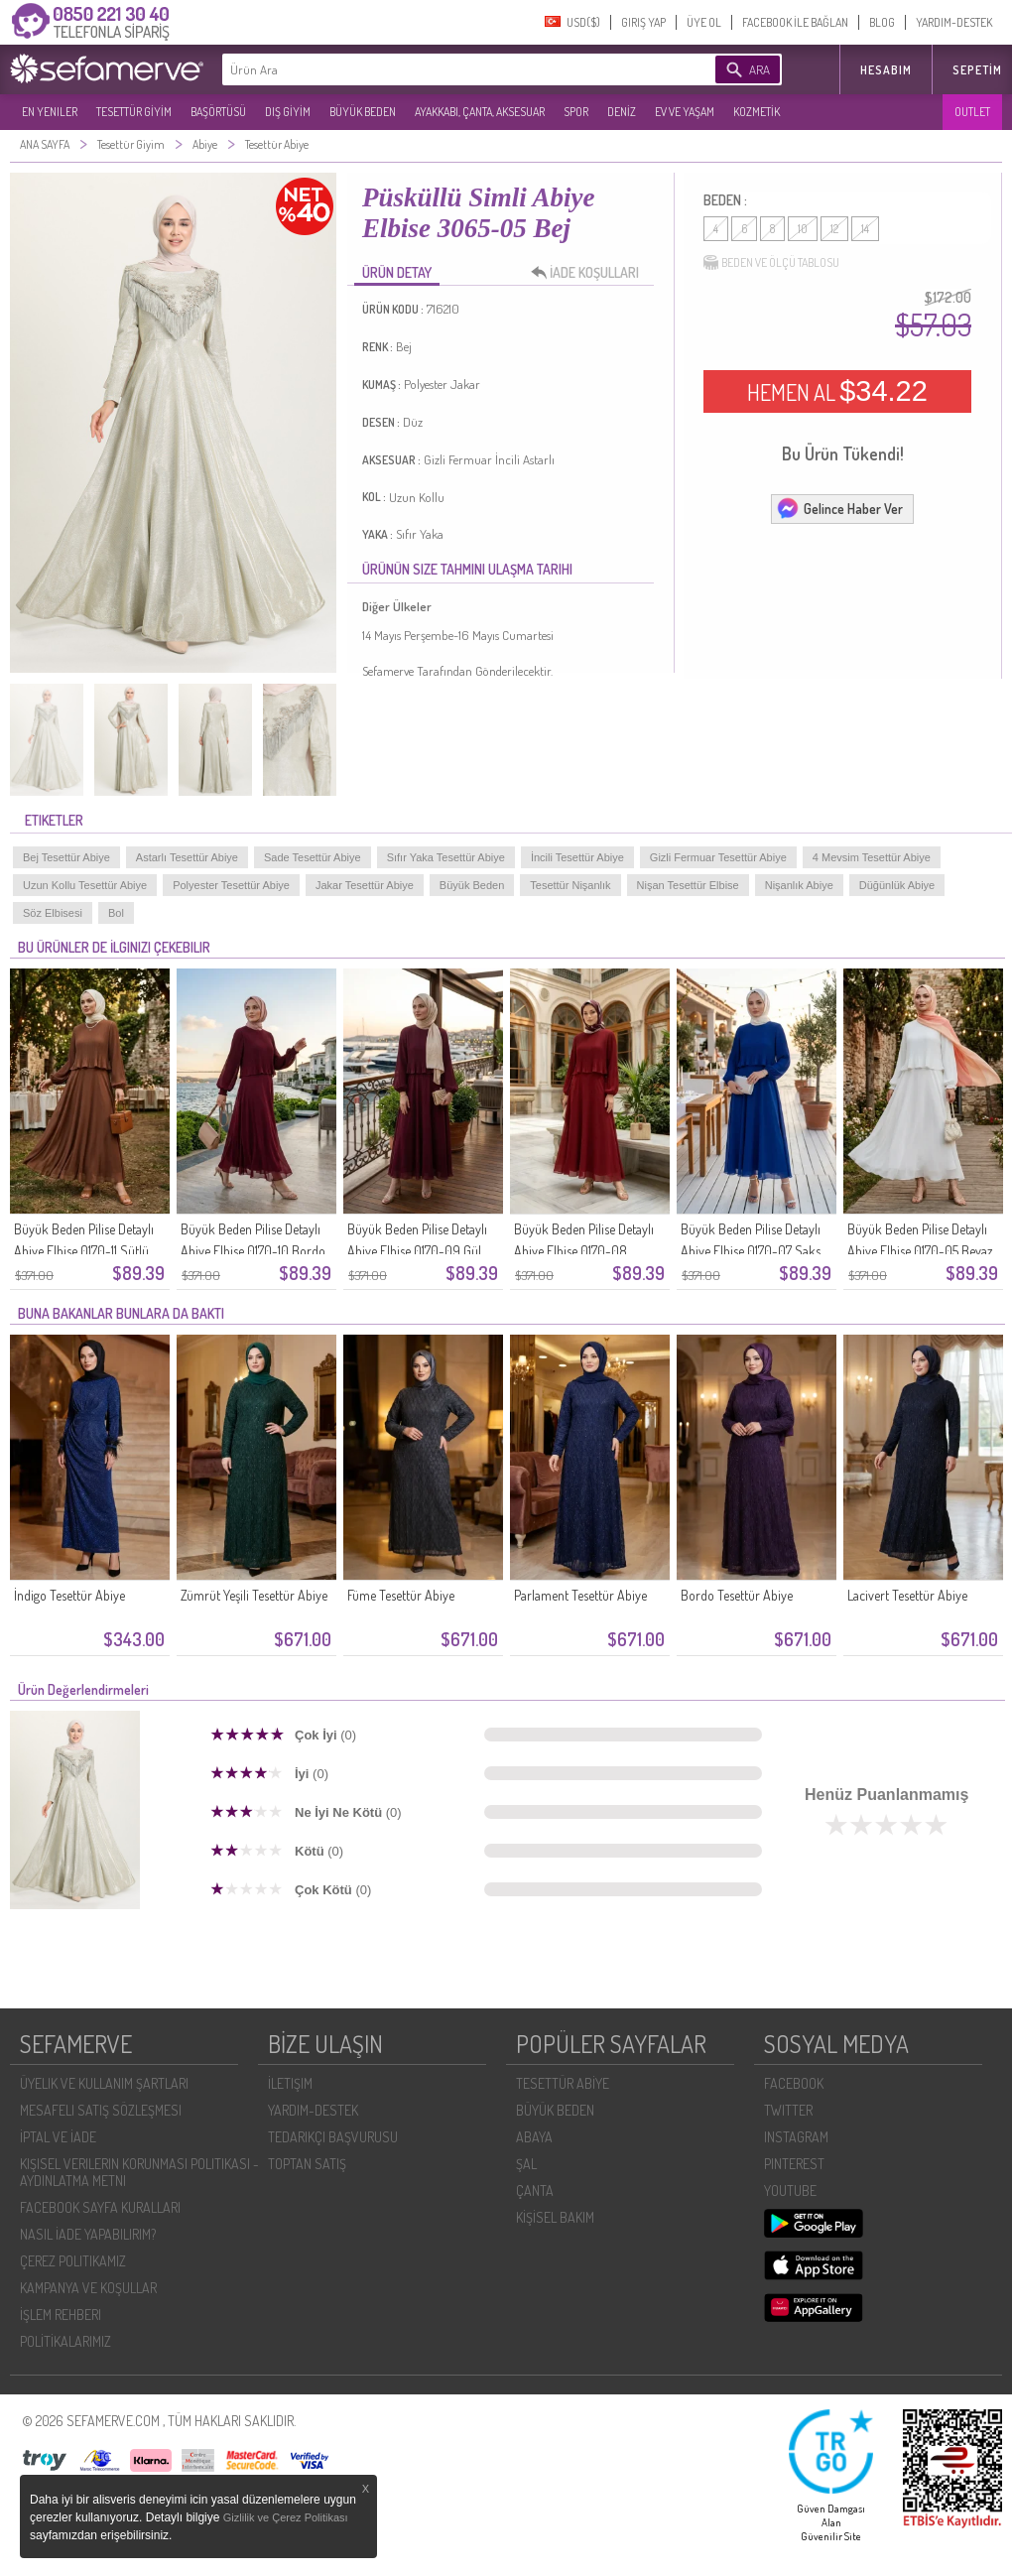  Describe the element at coordinates (134, 111) in the screenshot. I see `TESETTÜR GİYİM` at that location.